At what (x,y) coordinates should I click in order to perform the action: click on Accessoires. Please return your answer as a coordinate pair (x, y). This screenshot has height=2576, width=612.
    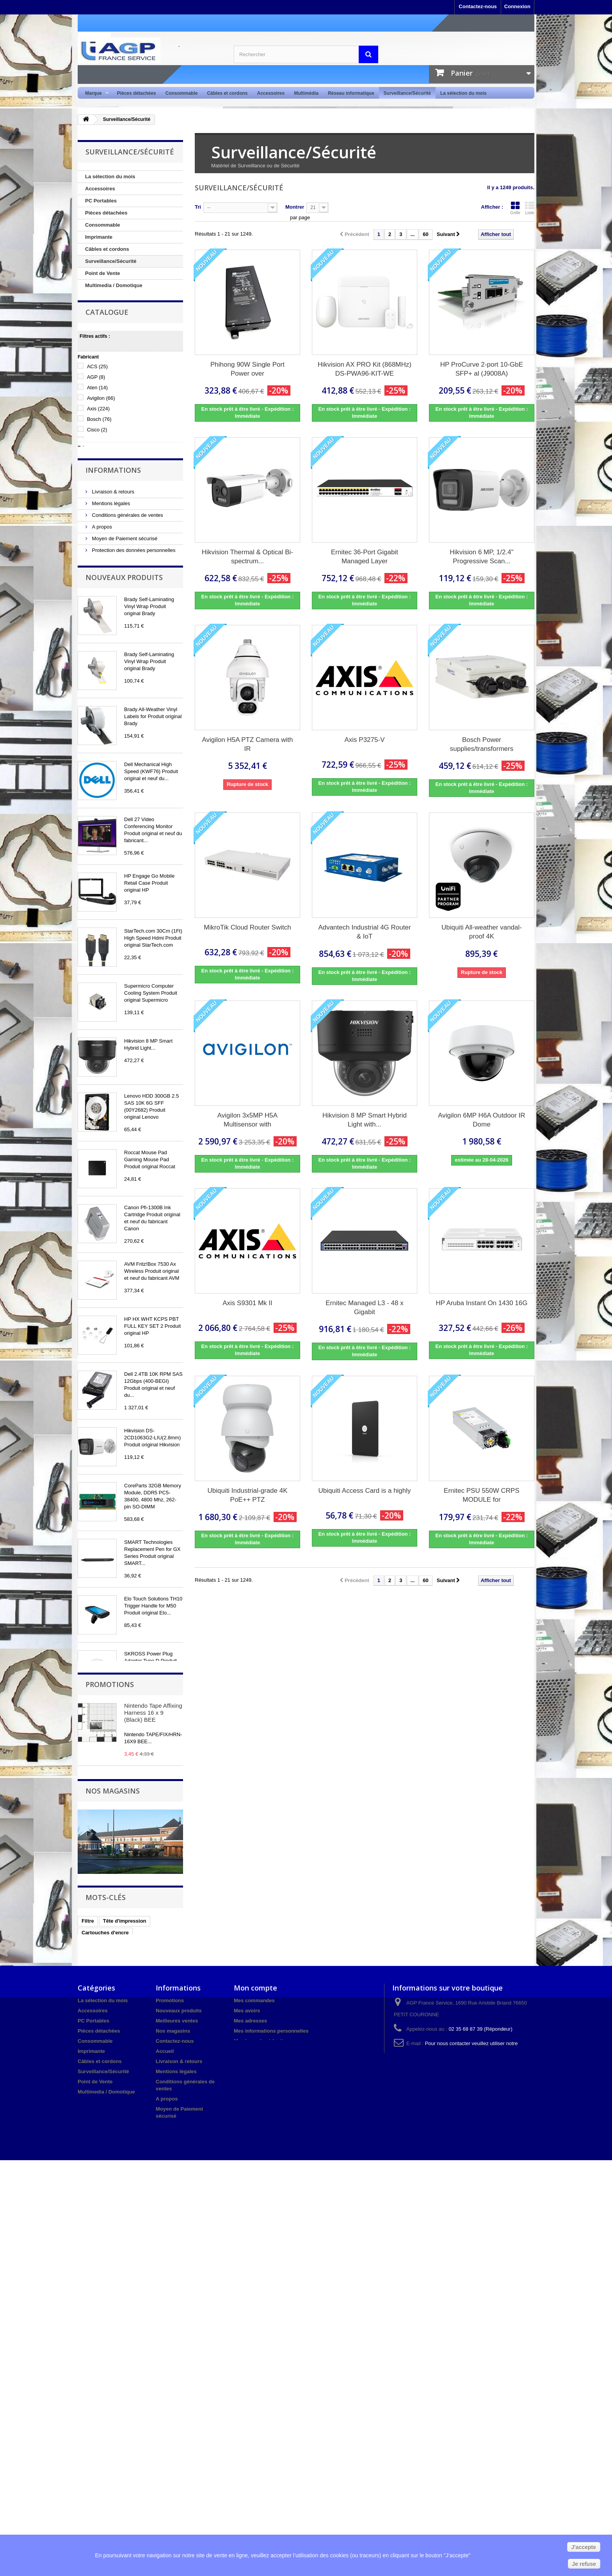
    Looking at the image, I should click on (271, 93).